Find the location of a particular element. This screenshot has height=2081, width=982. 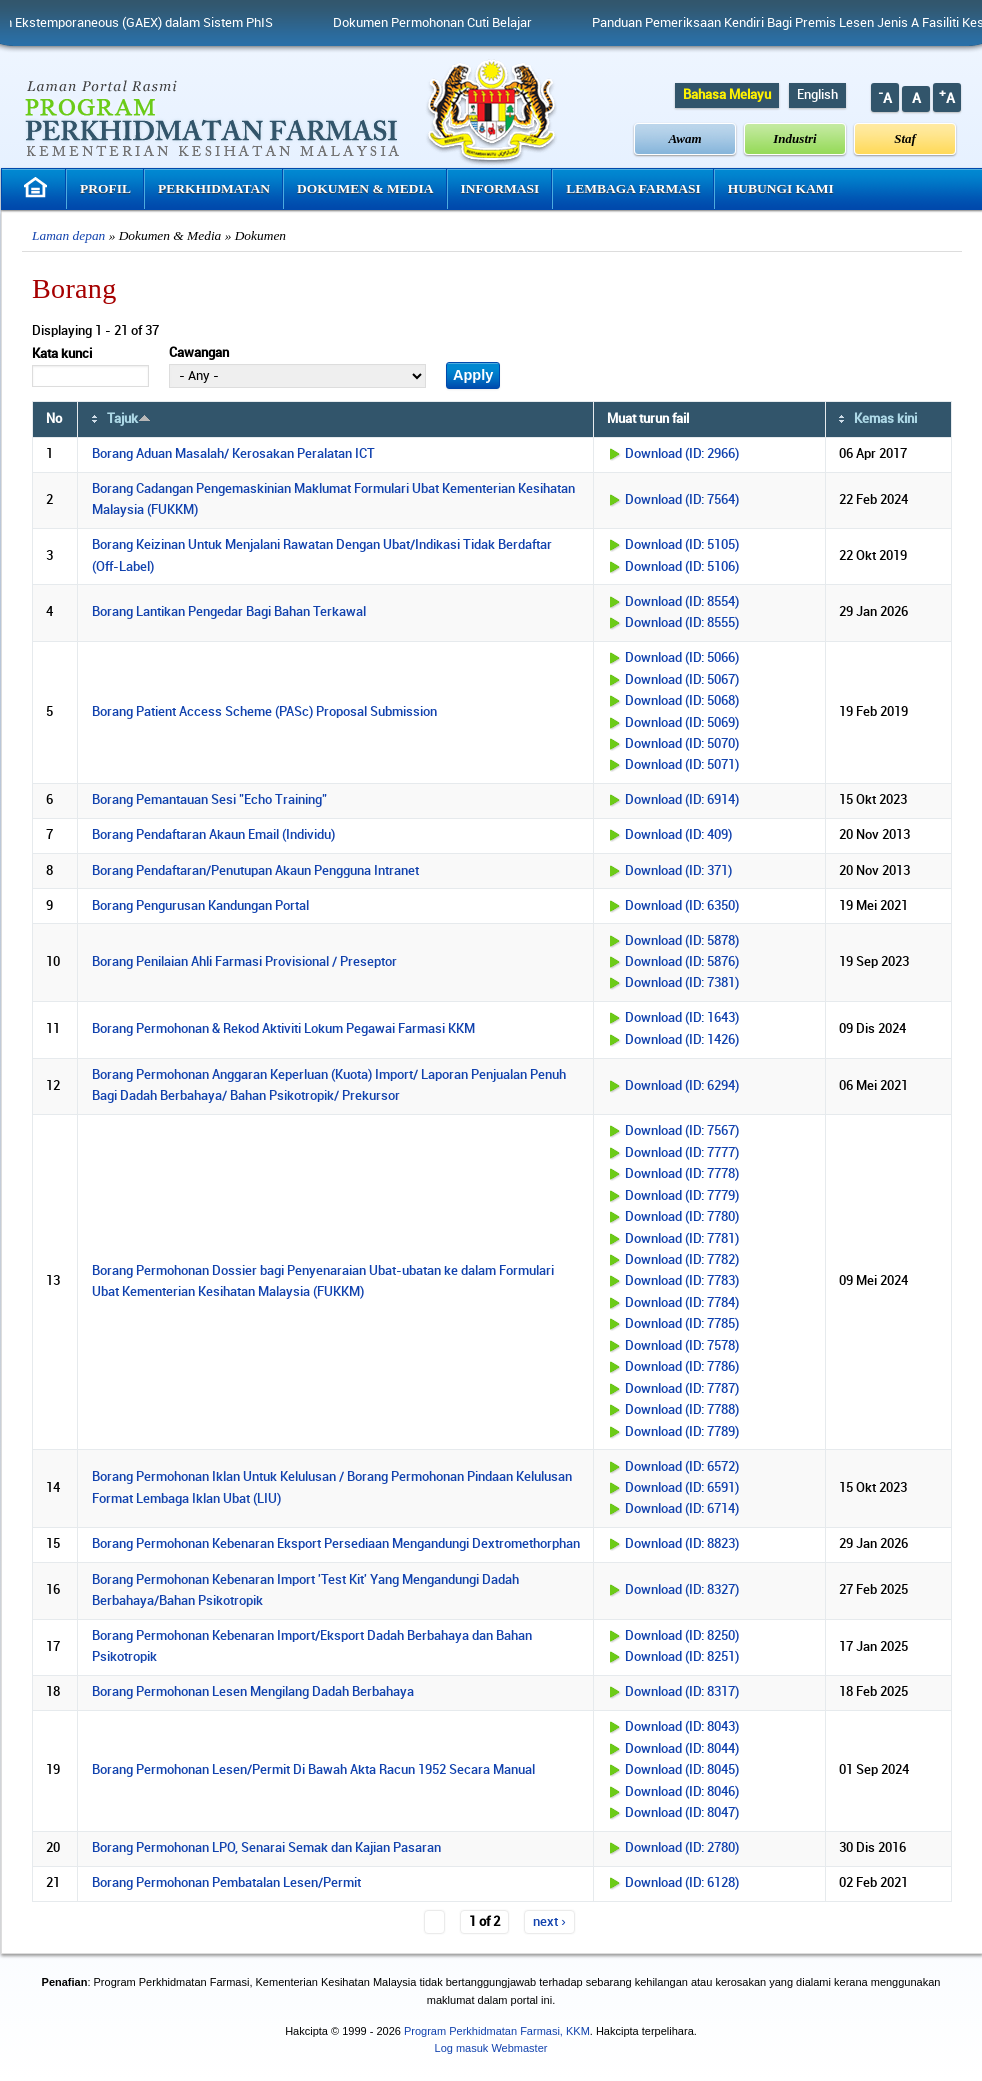

Download (ID: 7777) is located at coordinates (682, 1153).